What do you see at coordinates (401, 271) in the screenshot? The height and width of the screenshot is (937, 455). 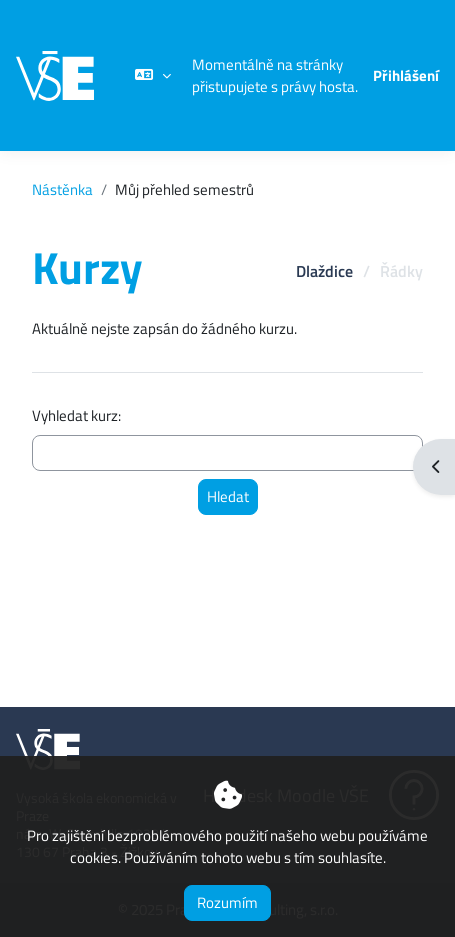 I see `Řádky` at bounding box center [401, 271].